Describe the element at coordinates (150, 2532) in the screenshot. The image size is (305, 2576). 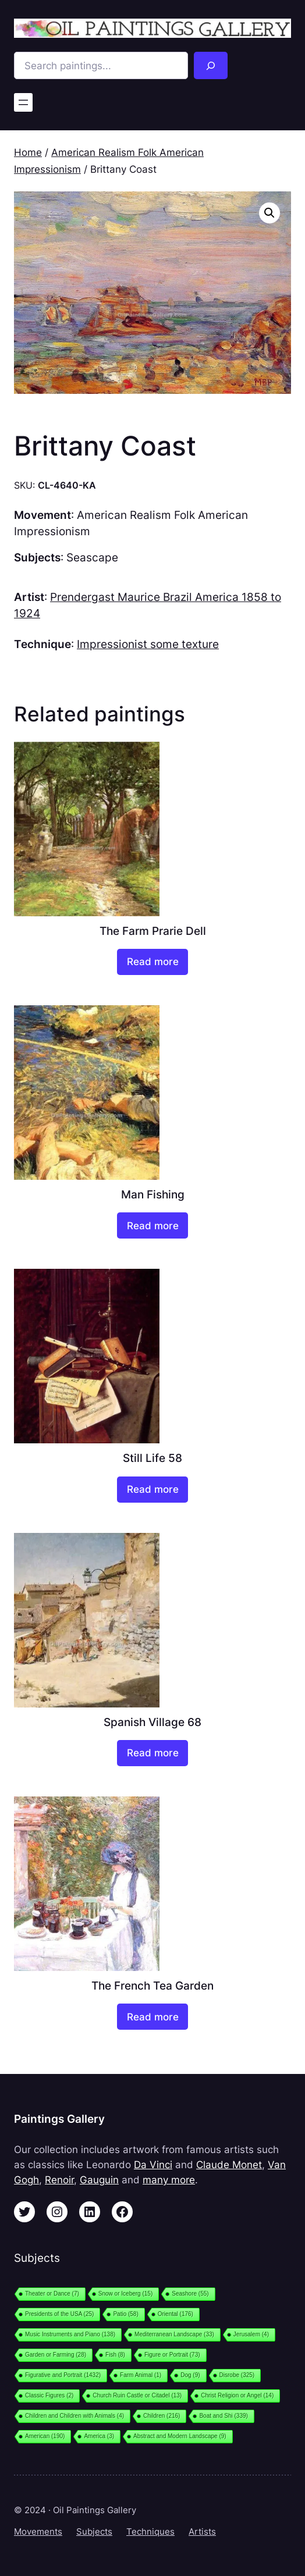
I see `Techniques` at that location.